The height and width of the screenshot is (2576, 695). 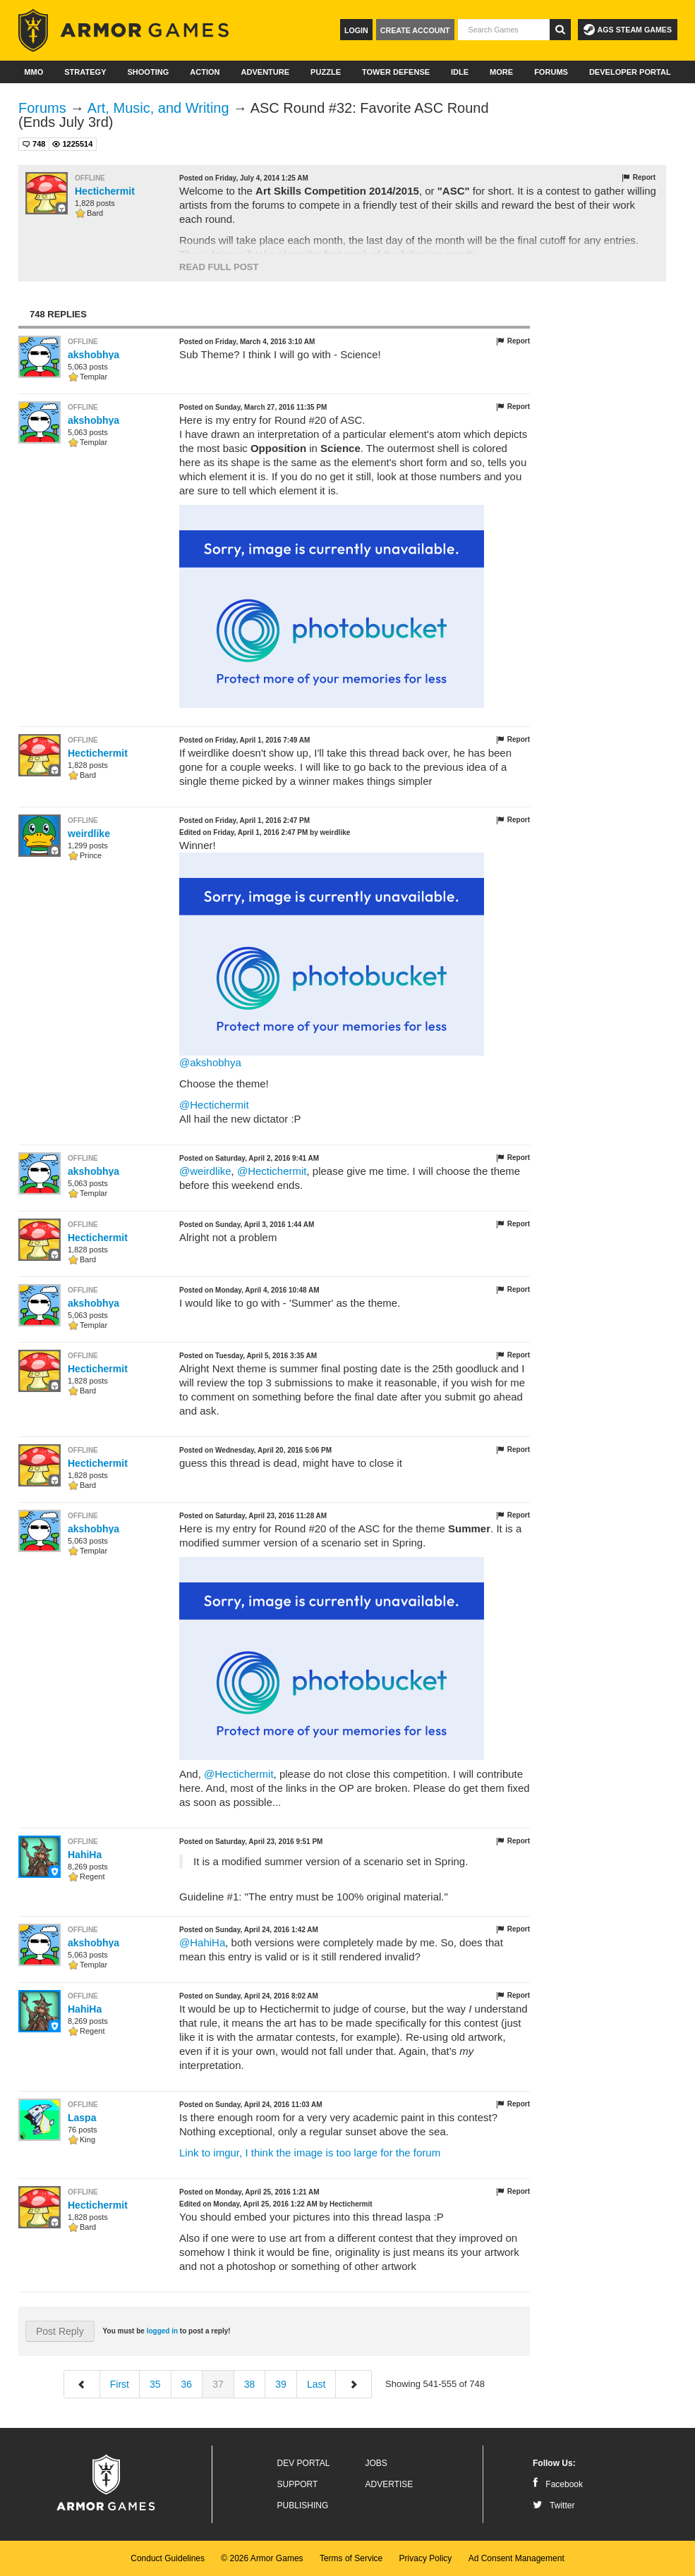 I want to click on Dev Portal, so click(x=303, y=2463).